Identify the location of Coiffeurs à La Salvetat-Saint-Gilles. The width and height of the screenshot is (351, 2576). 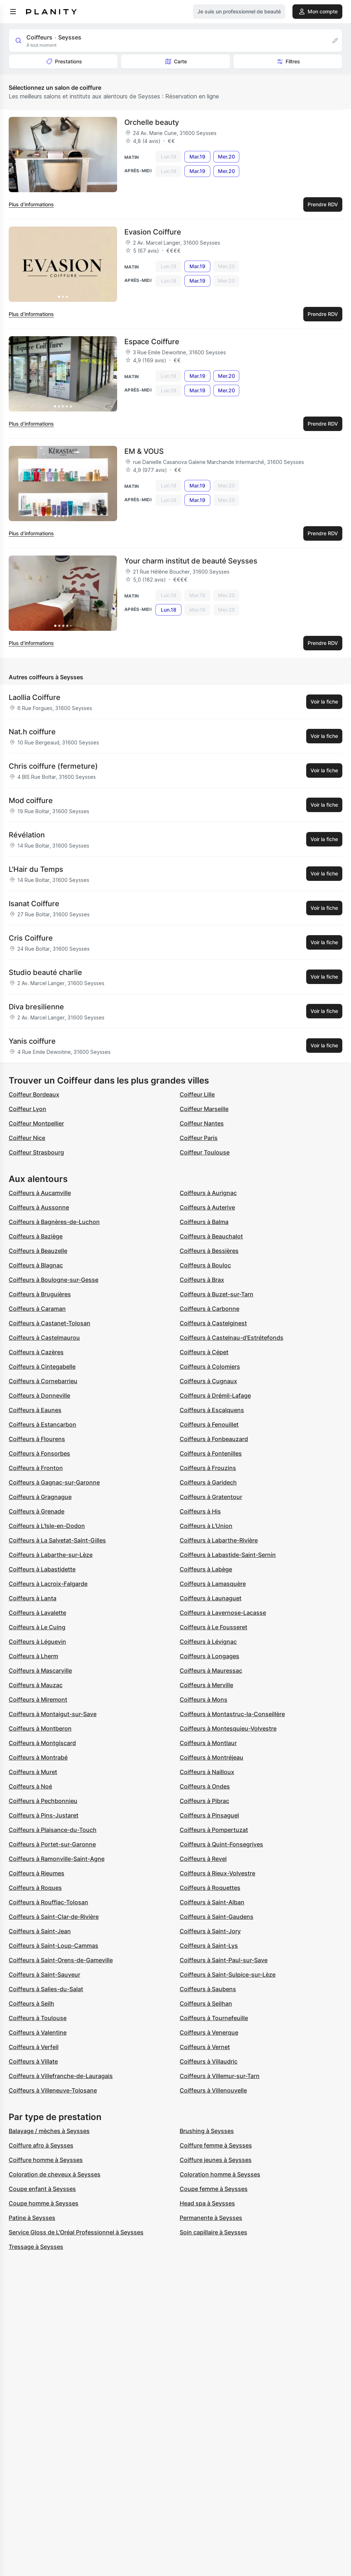
(57, 1540).